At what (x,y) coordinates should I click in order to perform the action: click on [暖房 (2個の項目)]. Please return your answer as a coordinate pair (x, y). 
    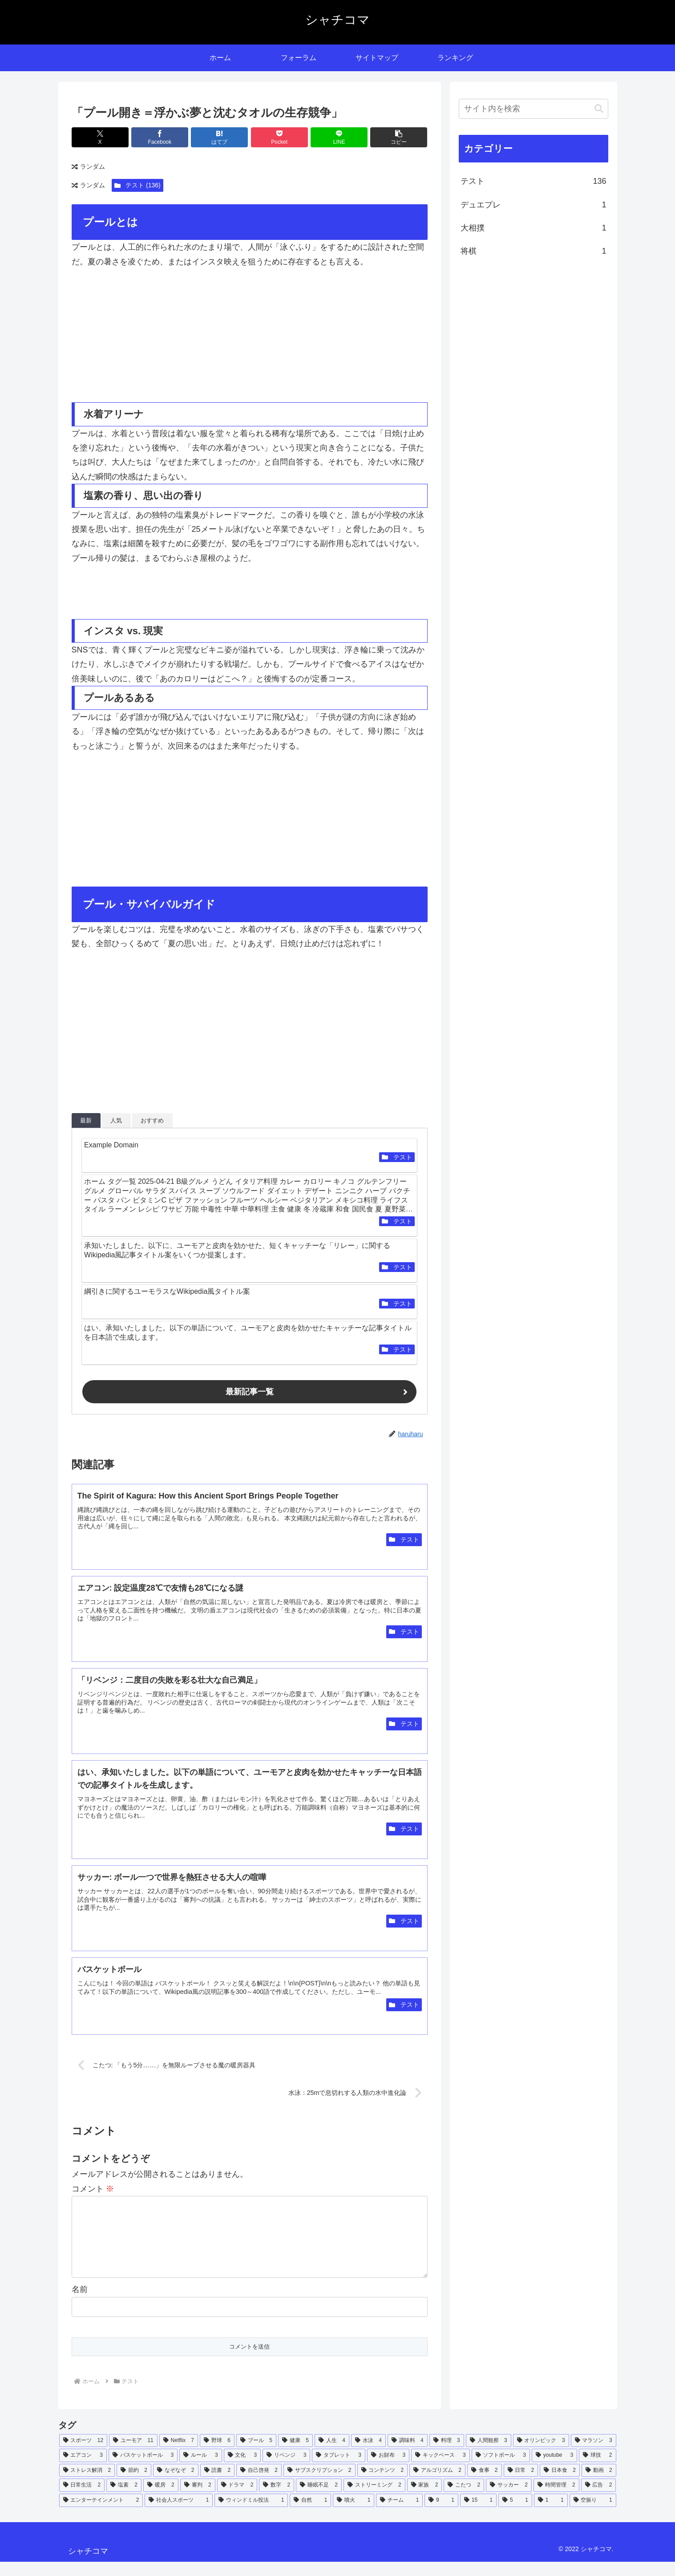
    Looking at the image, I should click on (160, 2499).